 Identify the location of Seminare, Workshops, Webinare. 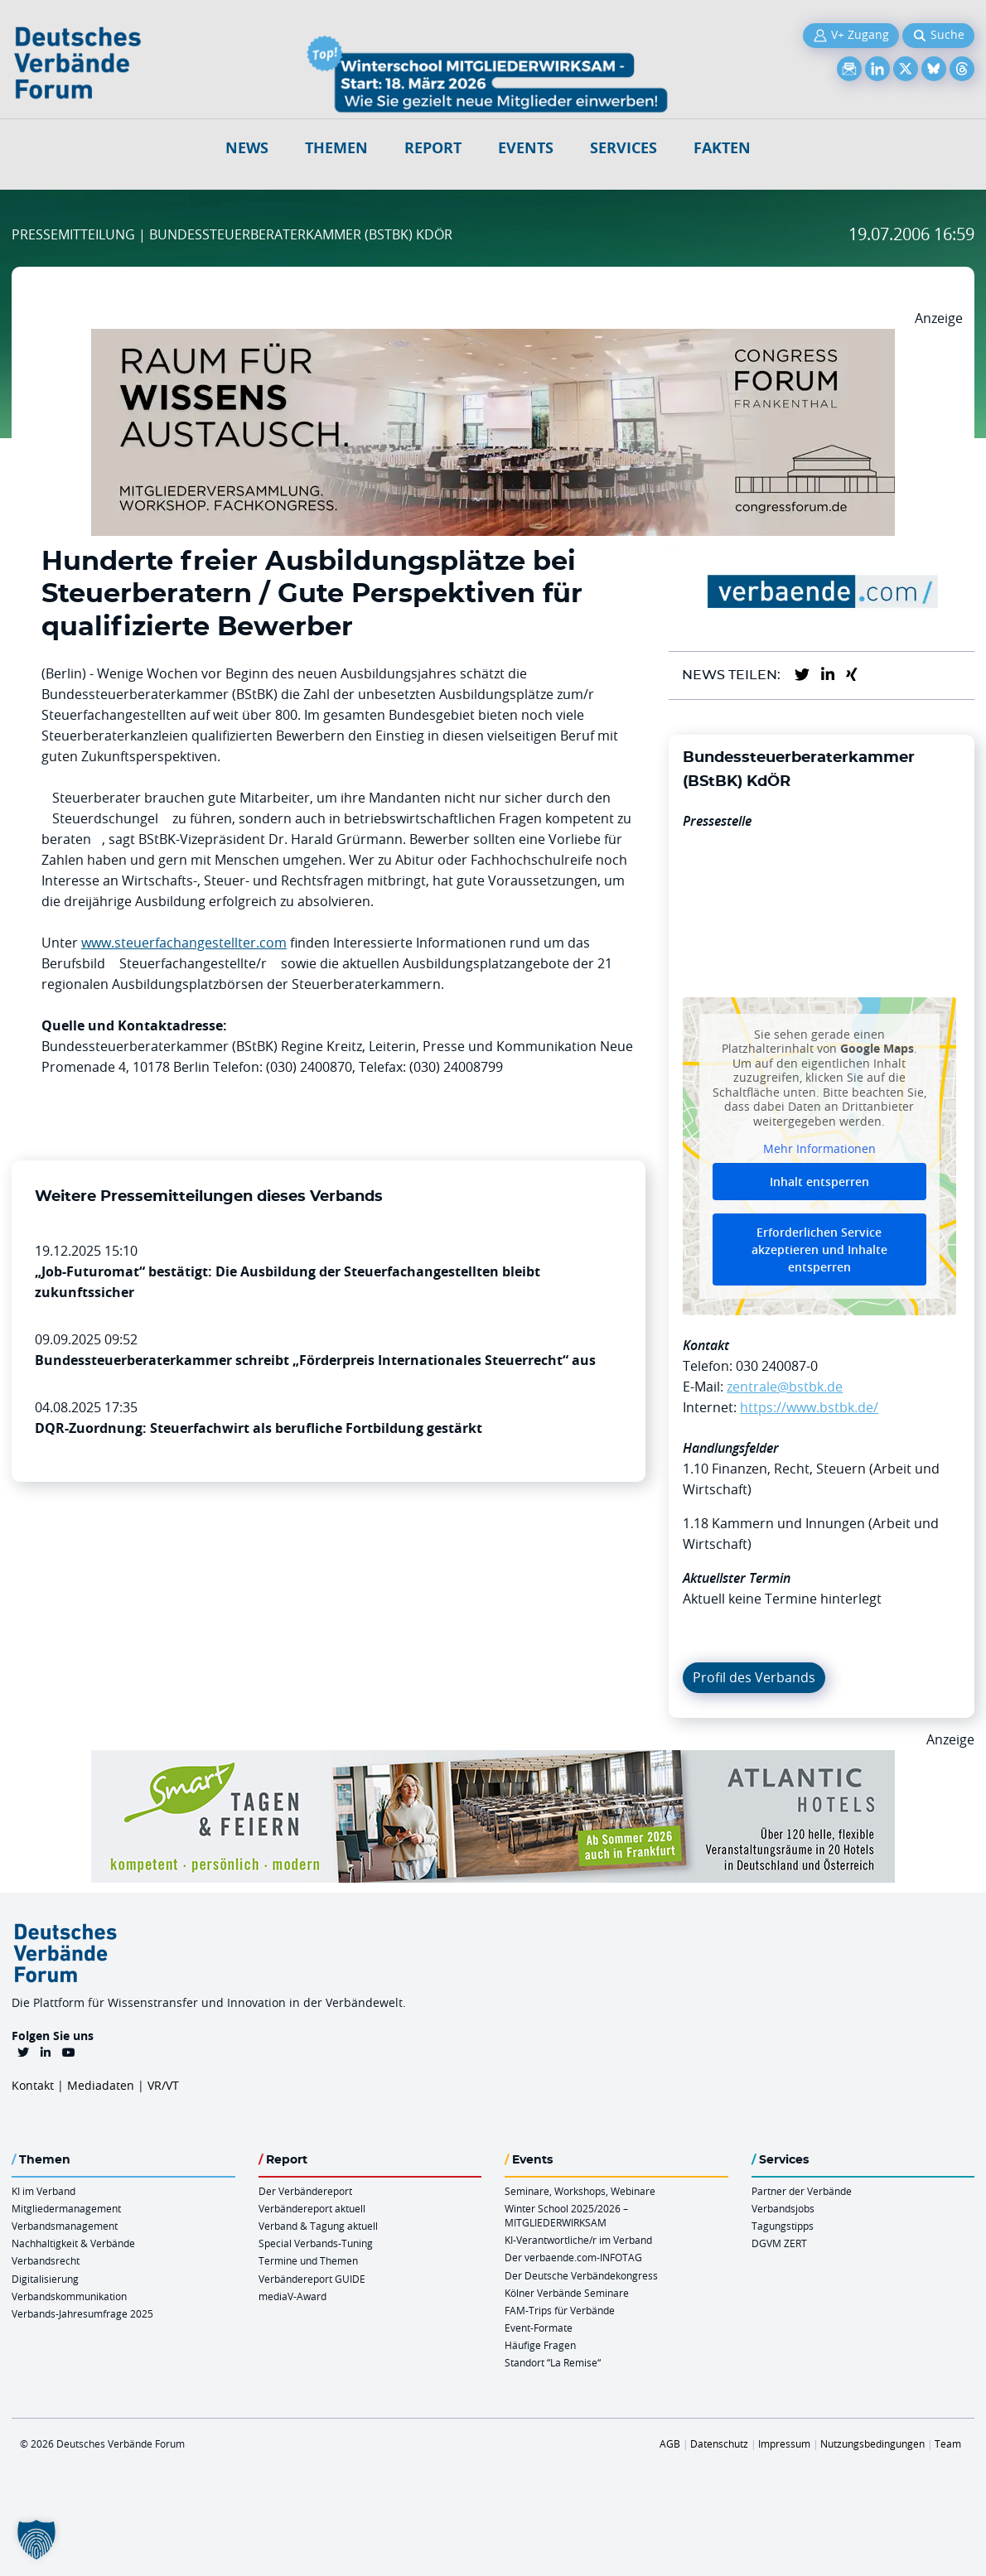
(580, 2190).